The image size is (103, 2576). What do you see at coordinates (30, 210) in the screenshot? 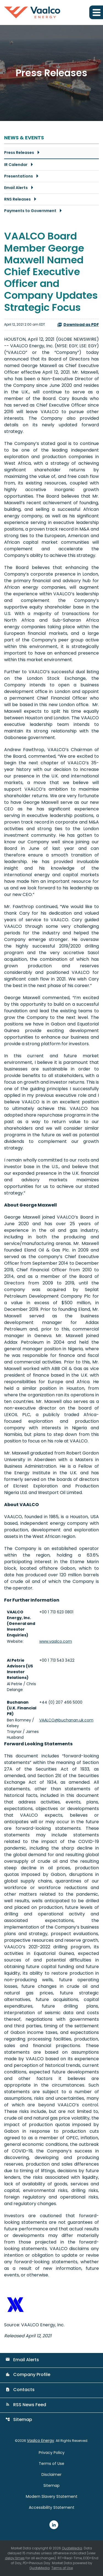
I see `Payments to Government` at bounding box center [30, 210].